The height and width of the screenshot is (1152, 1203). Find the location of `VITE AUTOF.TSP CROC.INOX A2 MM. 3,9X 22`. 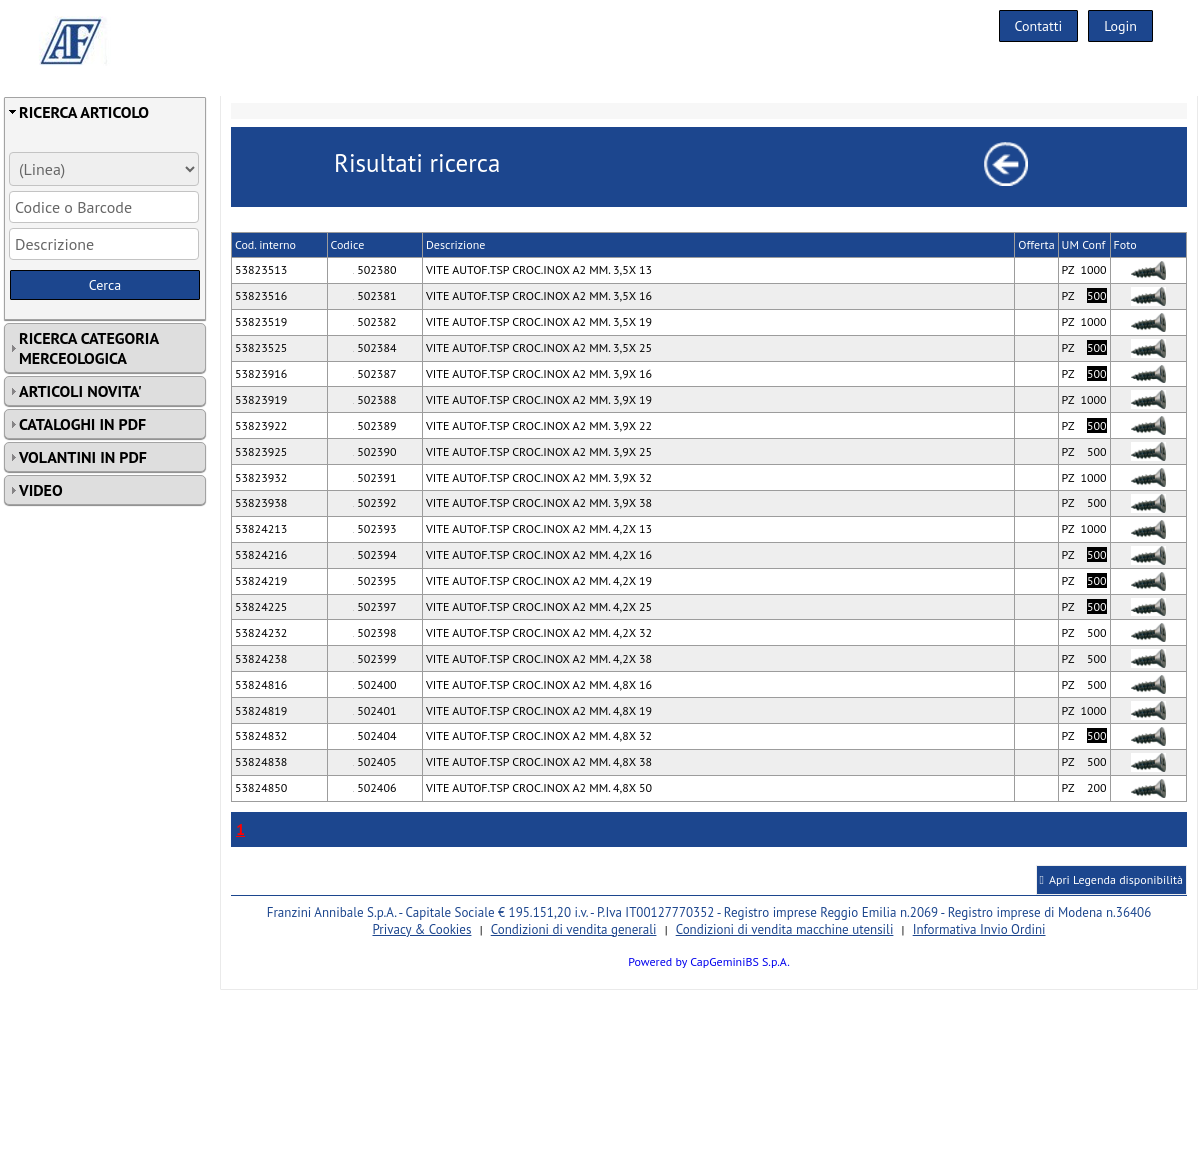

VITE AUTOF.TSP CROC.INOX A2 MM. 3,9X 22 is located at coordinates (539, 425).